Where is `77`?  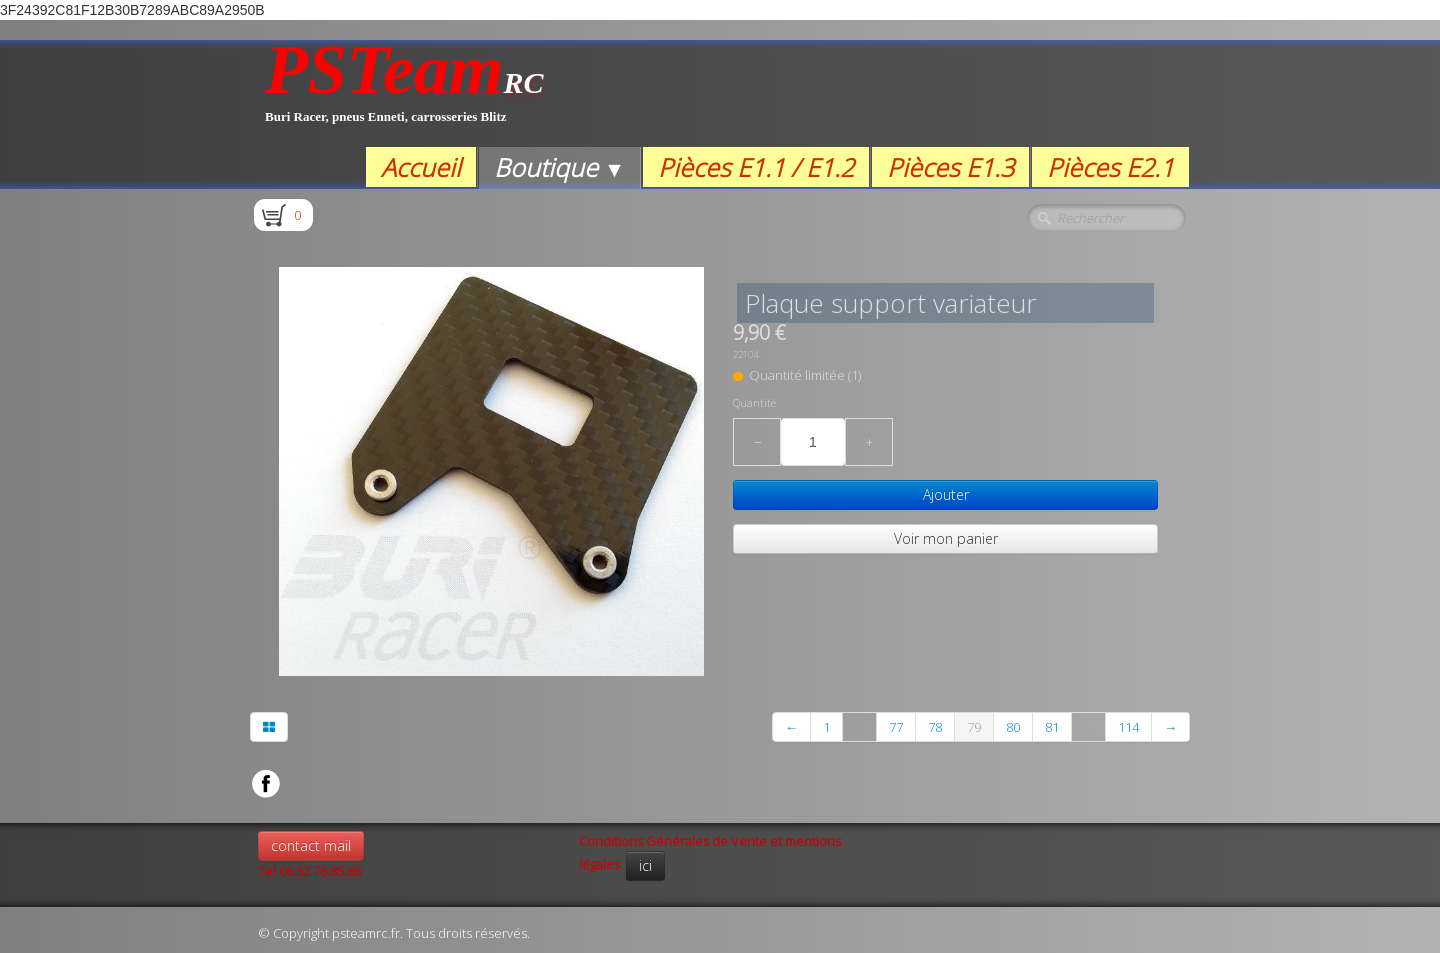 77 is located at coordinates (896, 727).